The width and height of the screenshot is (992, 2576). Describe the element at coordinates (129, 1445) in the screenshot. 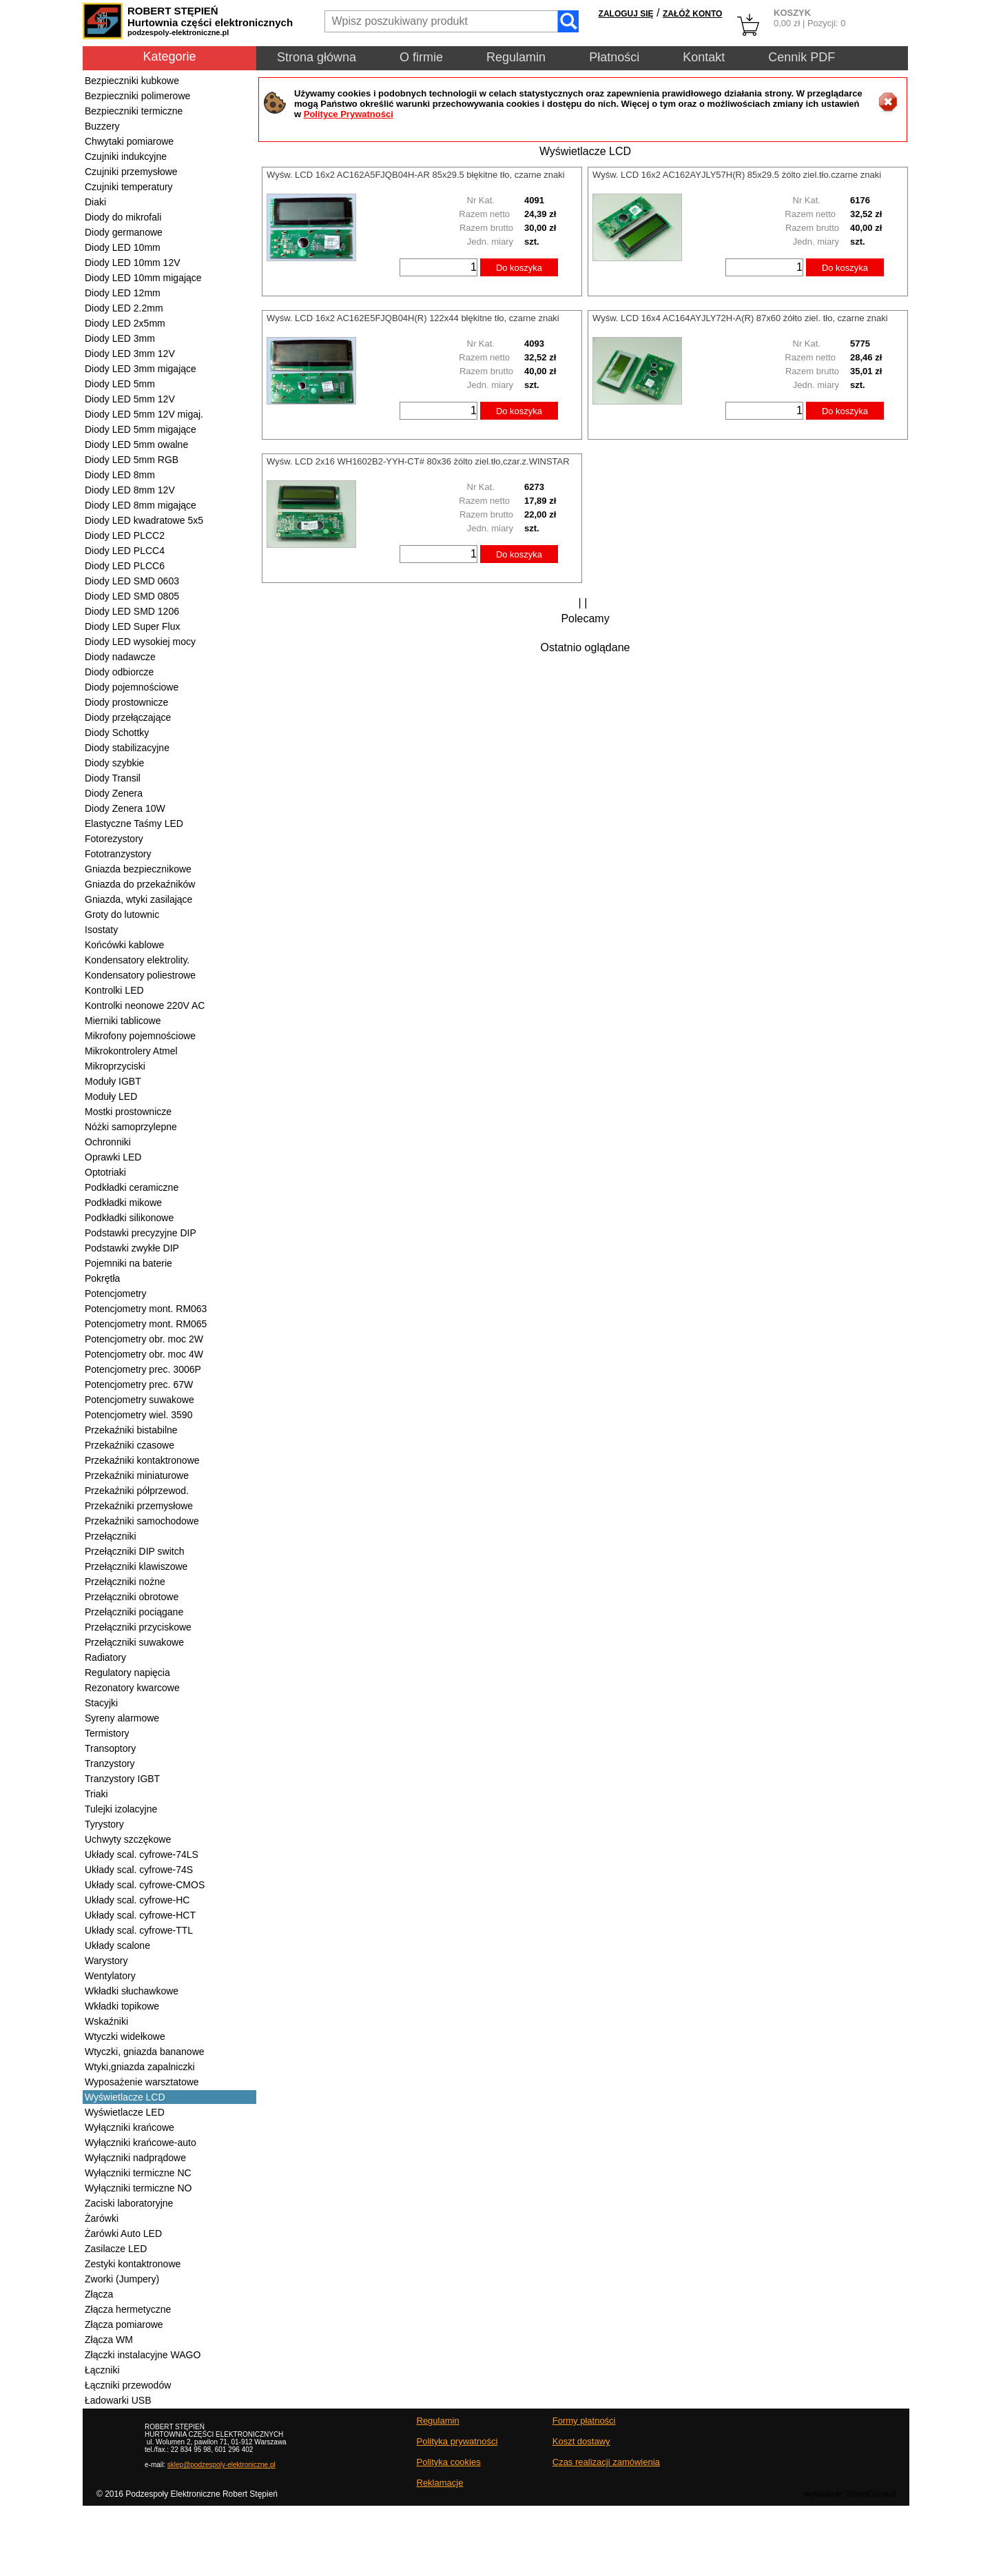

I see `Przekaźniki czasowe` at that location.